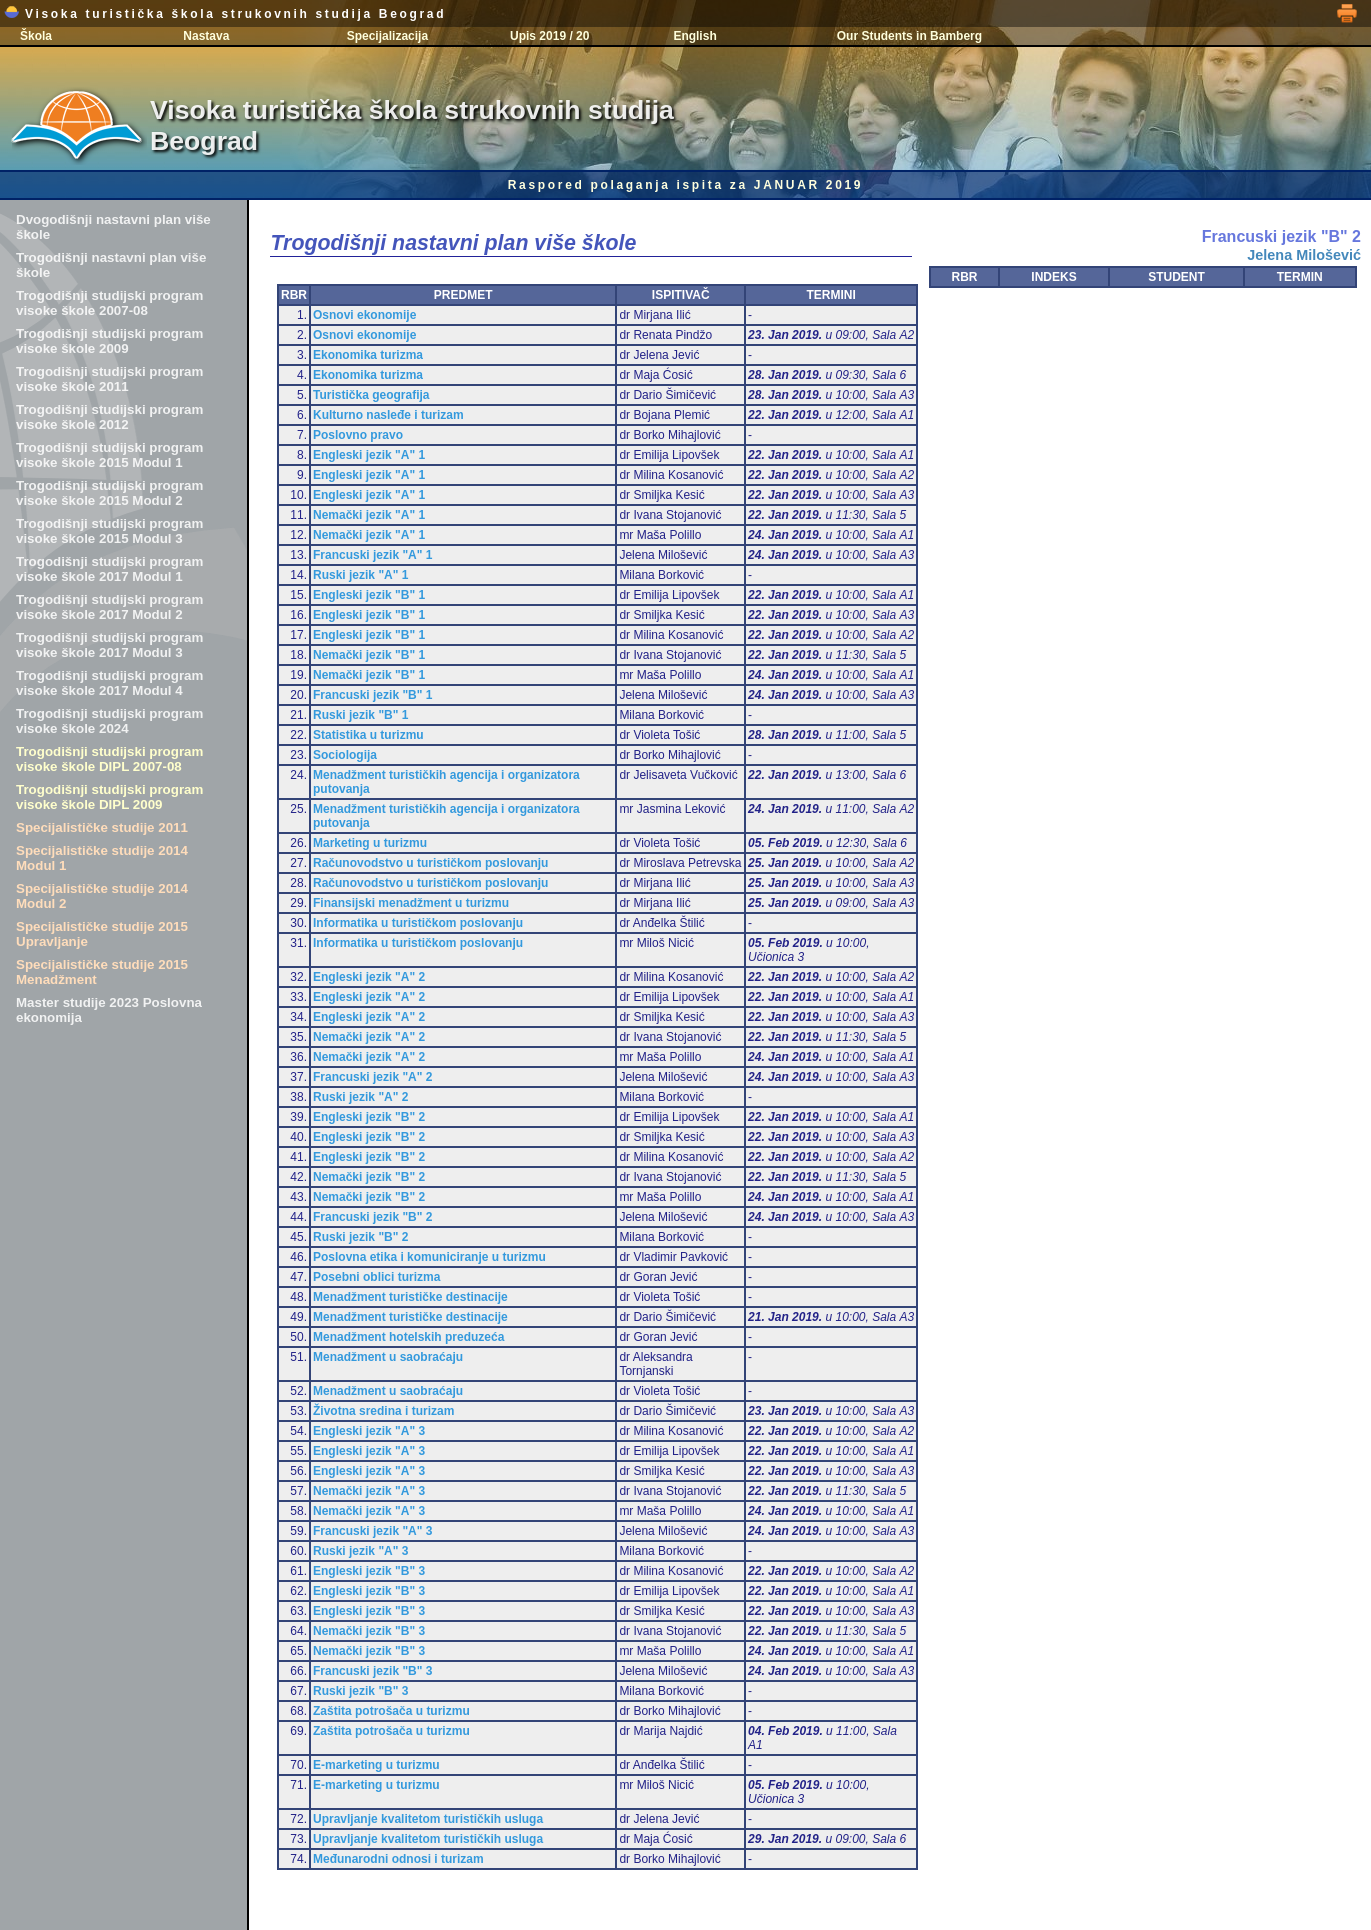 Image resolution: width=1371 pixels, height=1930 pixels. What do you see at coordinates (369, 1117) in the screenshot?
I see `Engleski jezik "B" 2` at bounding box center [369, 1117].